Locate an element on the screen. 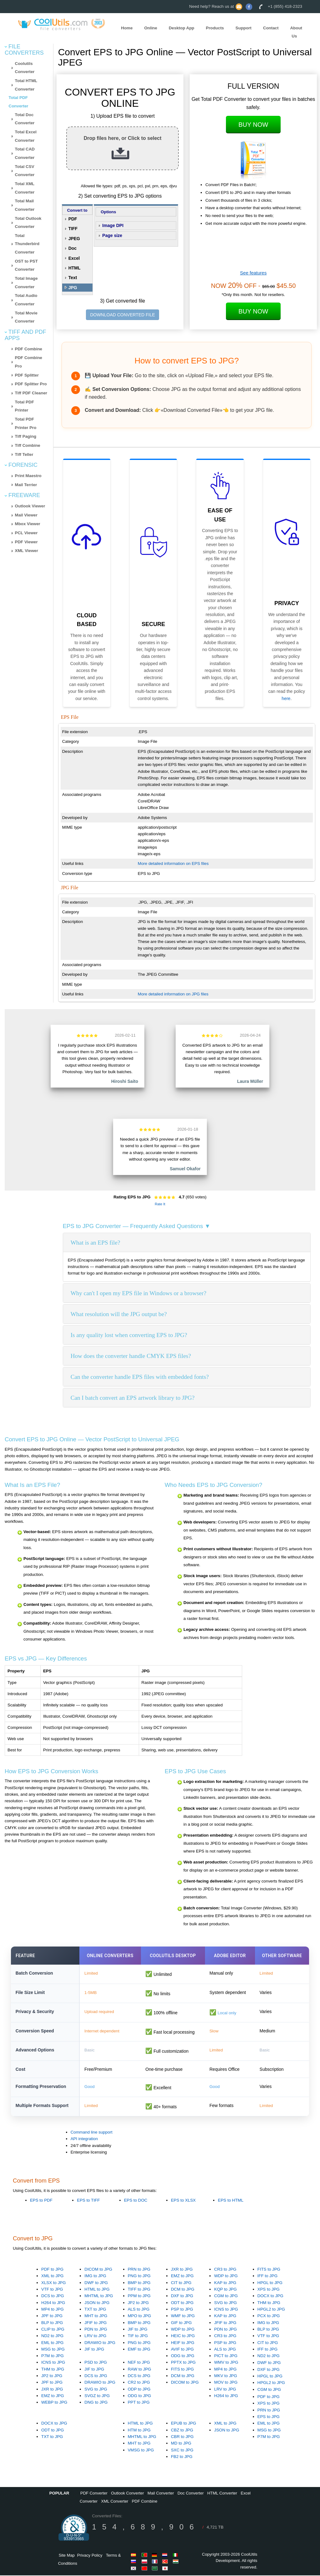  PDF Combine Pro is located at coordinates (28, 361).